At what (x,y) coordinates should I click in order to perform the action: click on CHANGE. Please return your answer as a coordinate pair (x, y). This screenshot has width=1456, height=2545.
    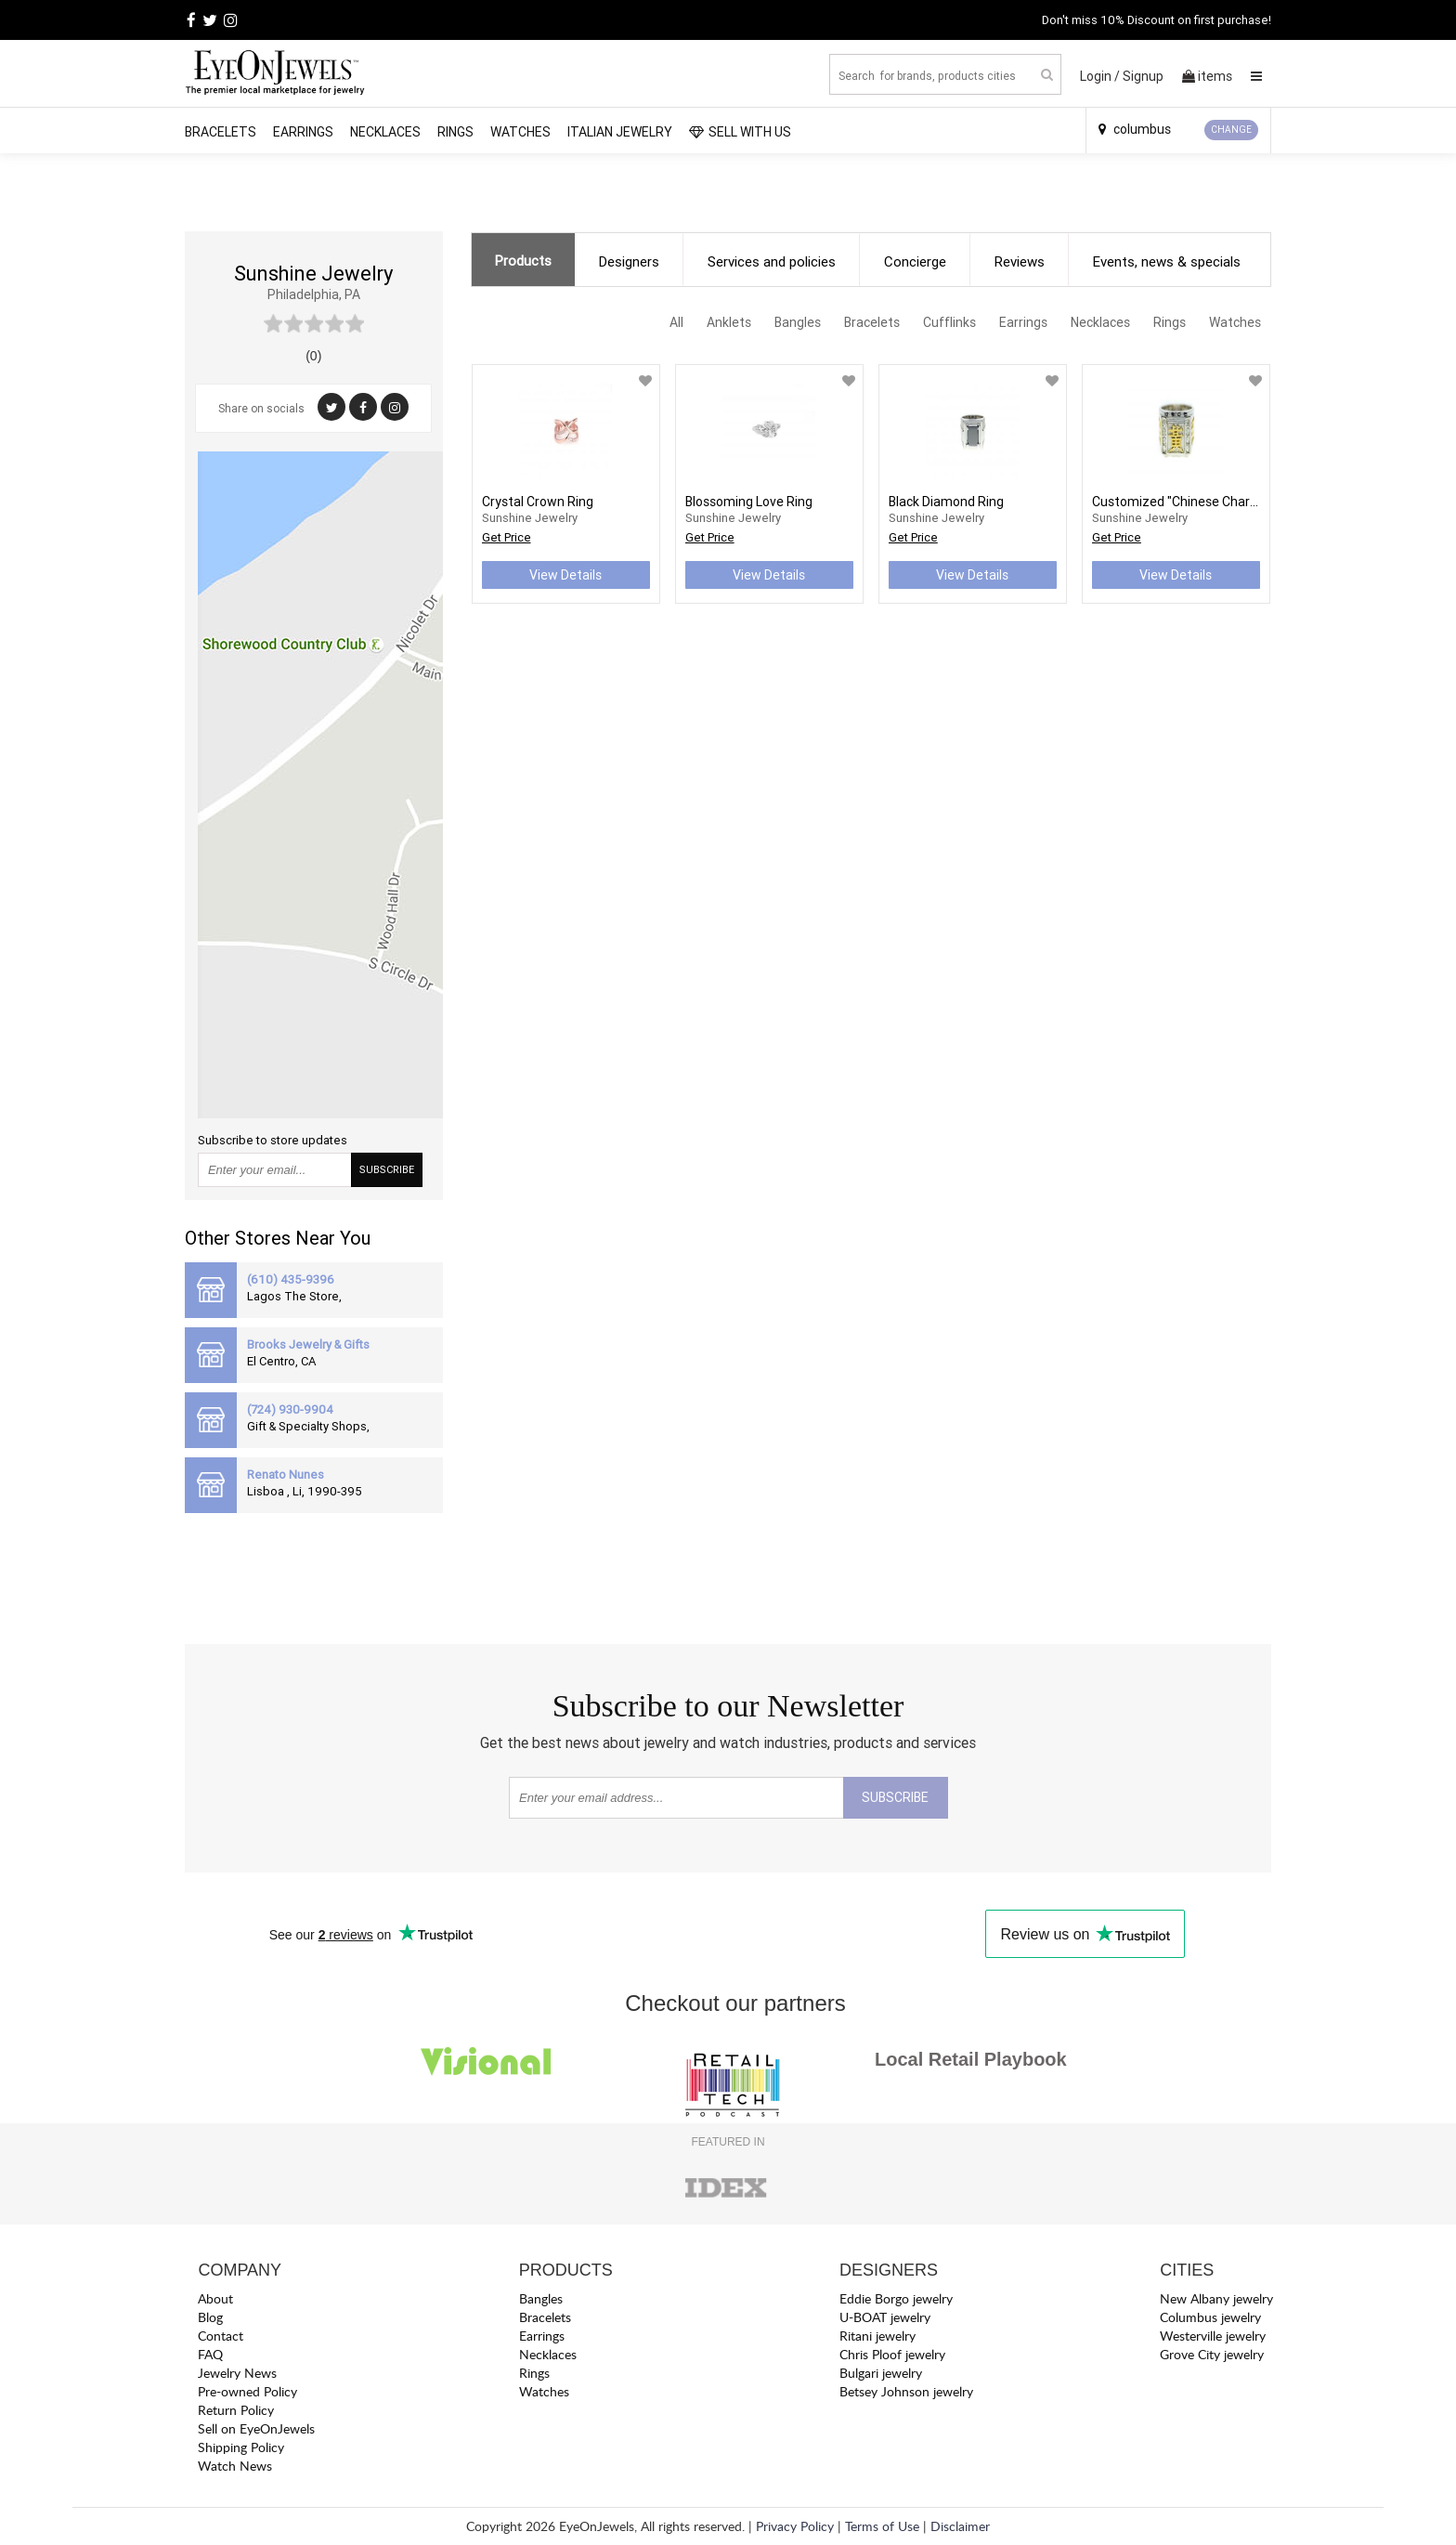
    Looking at the image, I should click on (1231, 130).